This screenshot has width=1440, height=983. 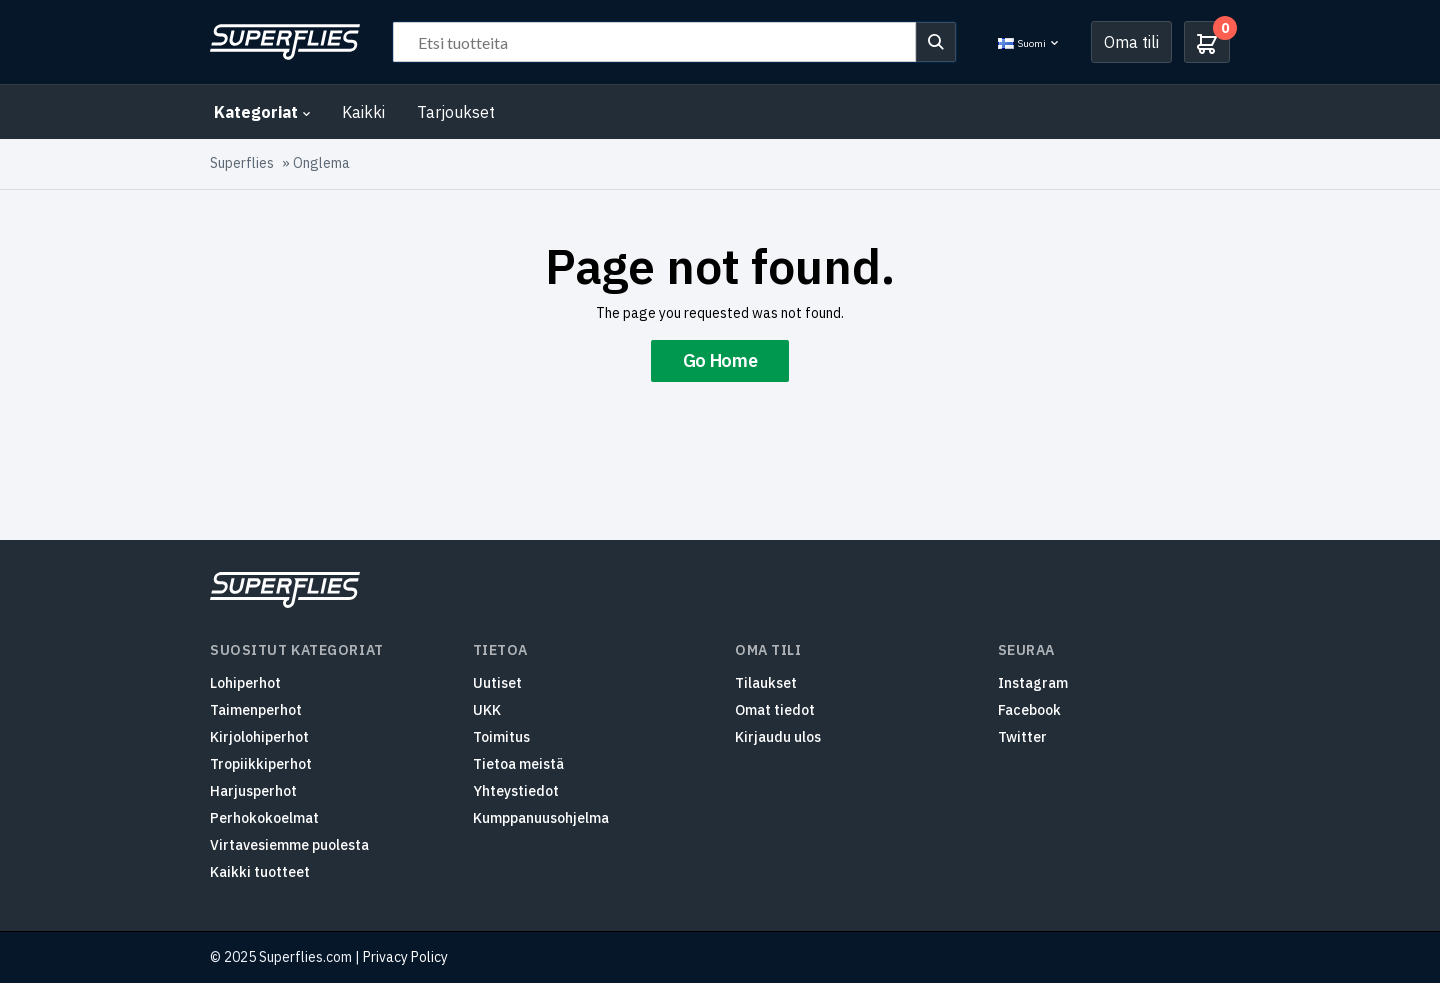 What do you see at coordinates (256, 710) in the screenshot?
I see `Taimenperhot` at bounding box center [256, 710].